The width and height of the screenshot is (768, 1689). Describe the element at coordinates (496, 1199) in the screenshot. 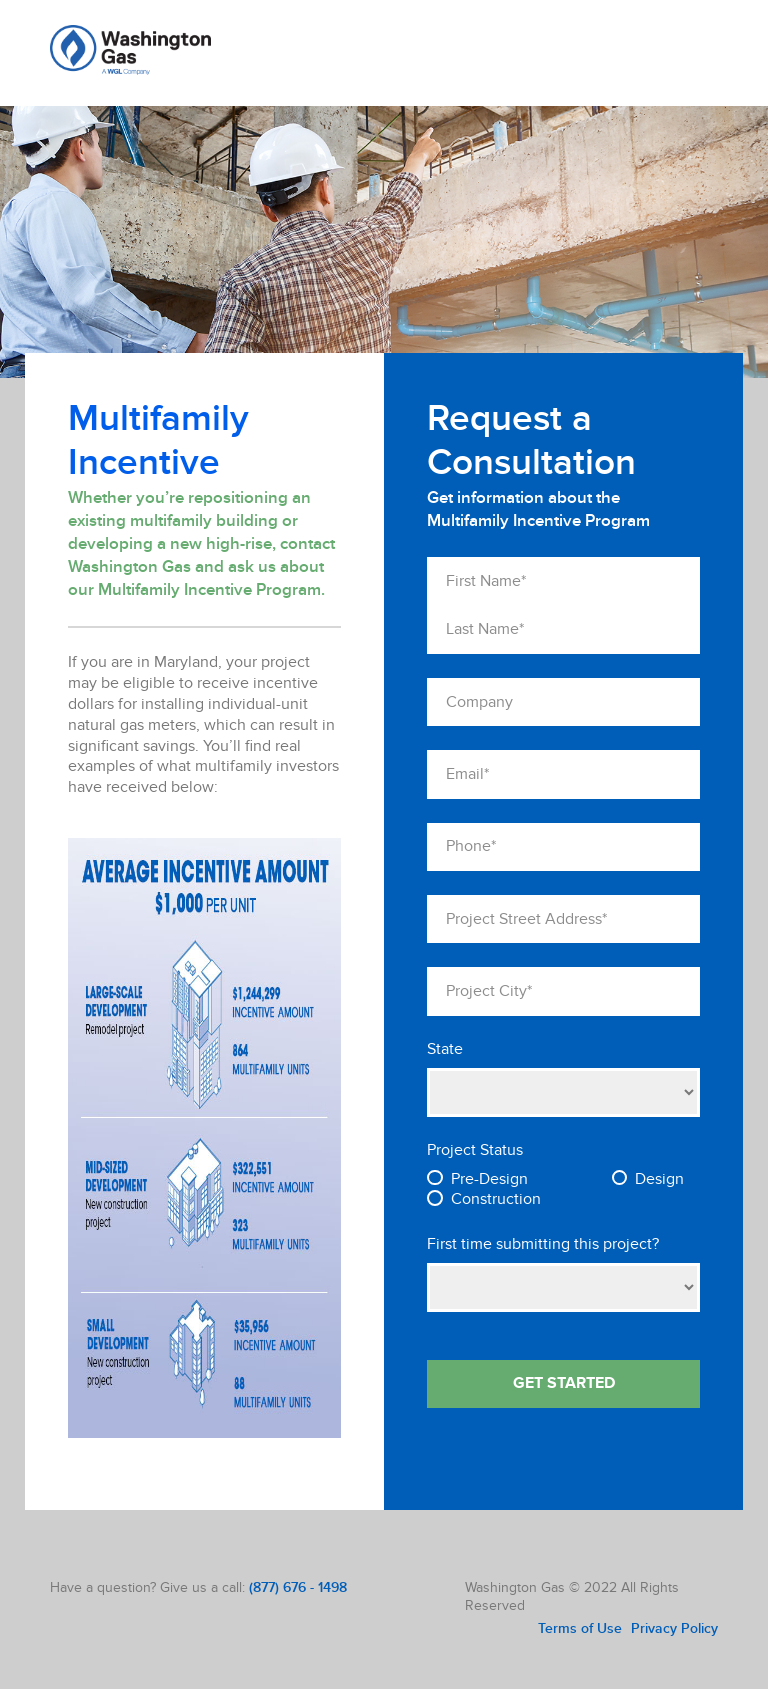

I see `Construction` at that location.